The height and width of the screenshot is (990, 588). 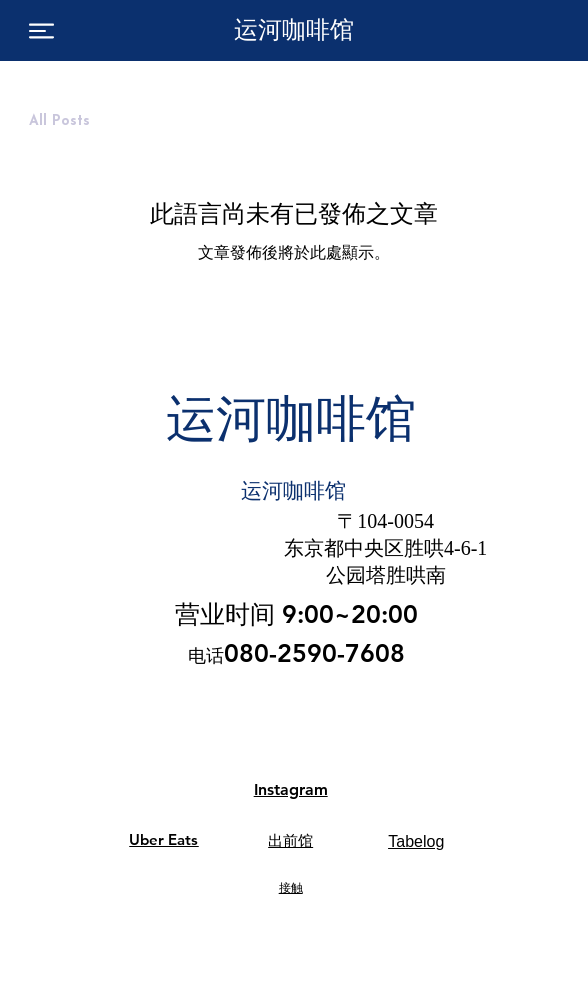 What do you see at coordinates (290, 841) in the screenshot?
I see `出前馆` at bounding box center [290, 841].